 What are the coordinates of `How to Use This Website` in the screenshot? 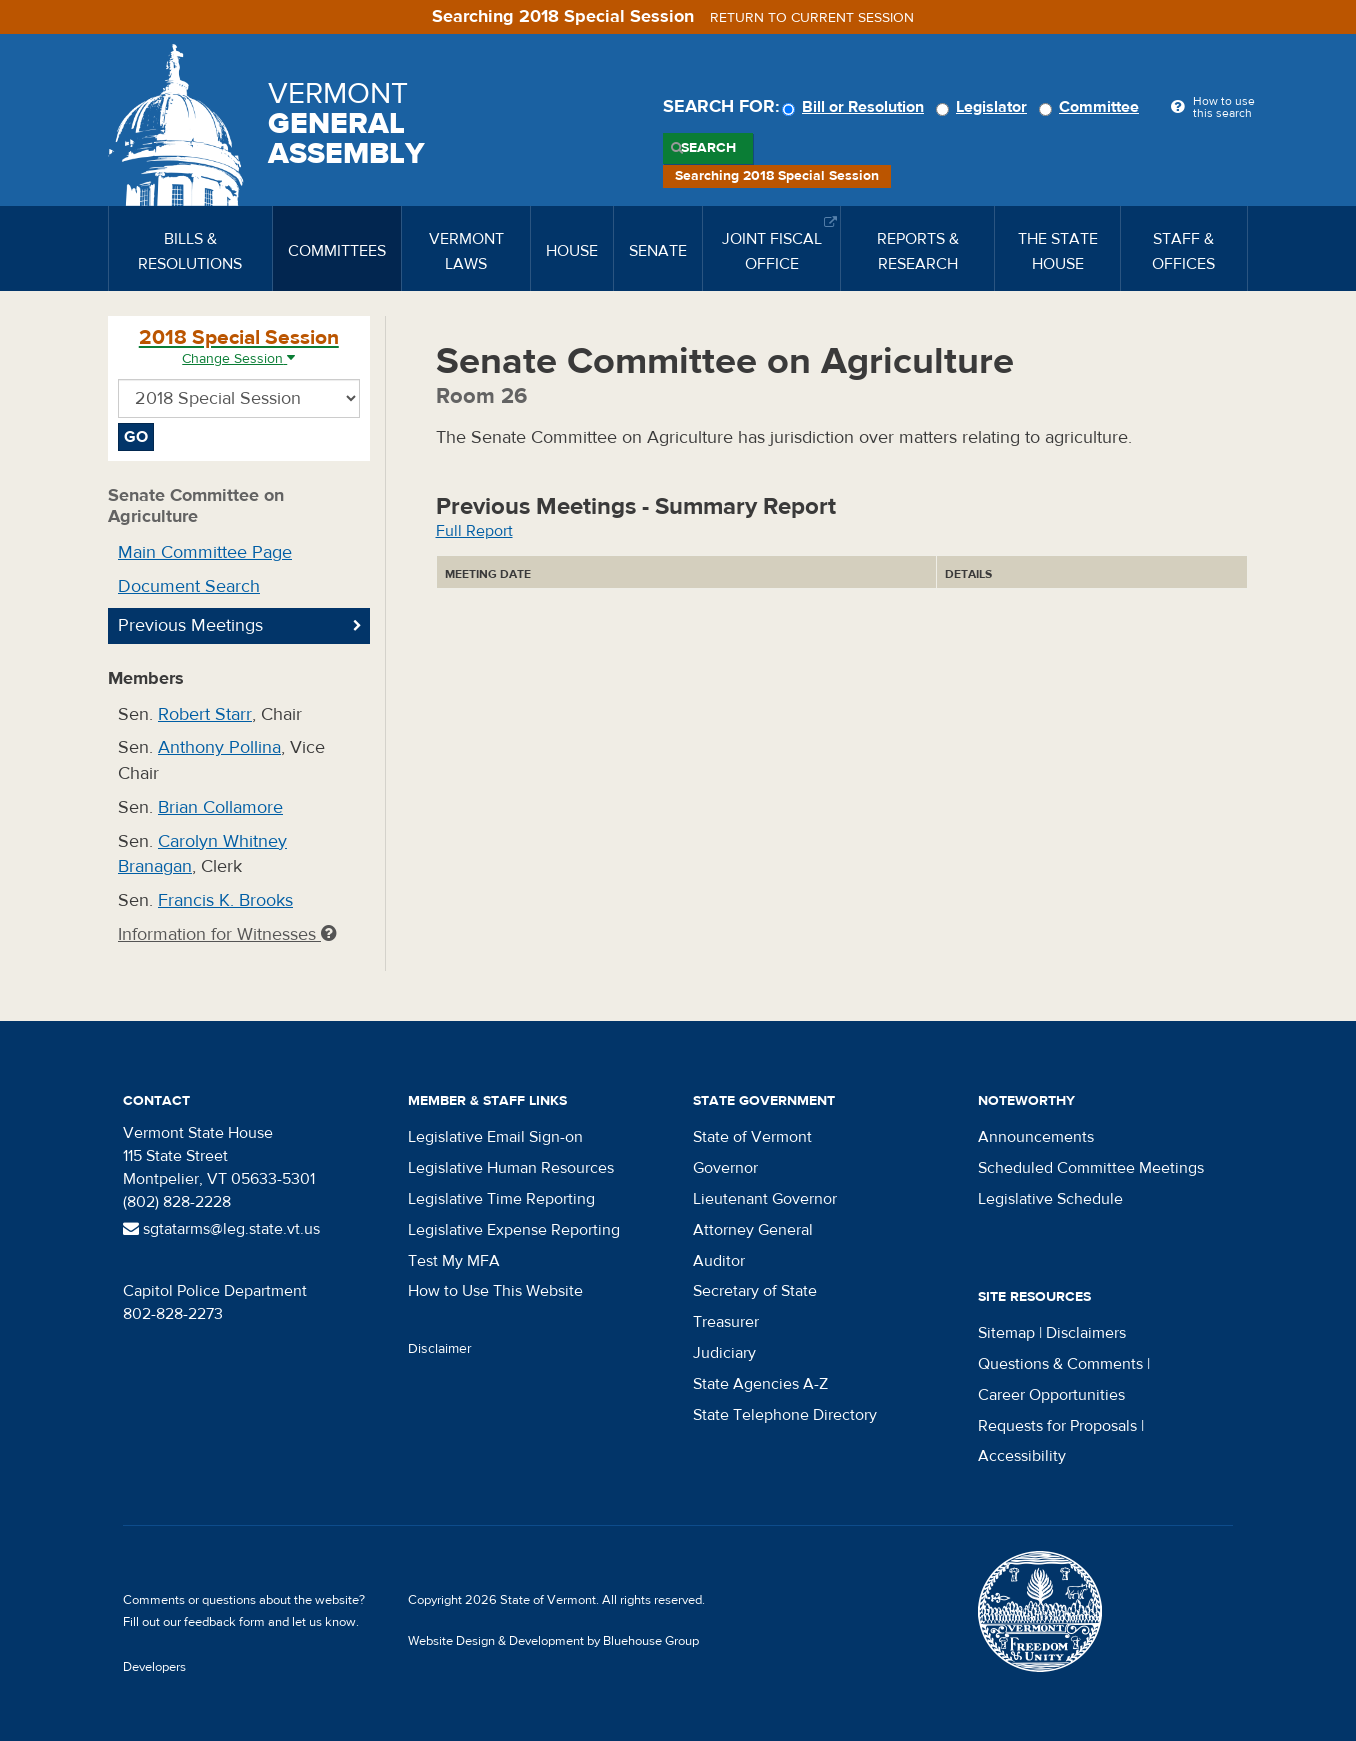 It's located at (495, 1291).